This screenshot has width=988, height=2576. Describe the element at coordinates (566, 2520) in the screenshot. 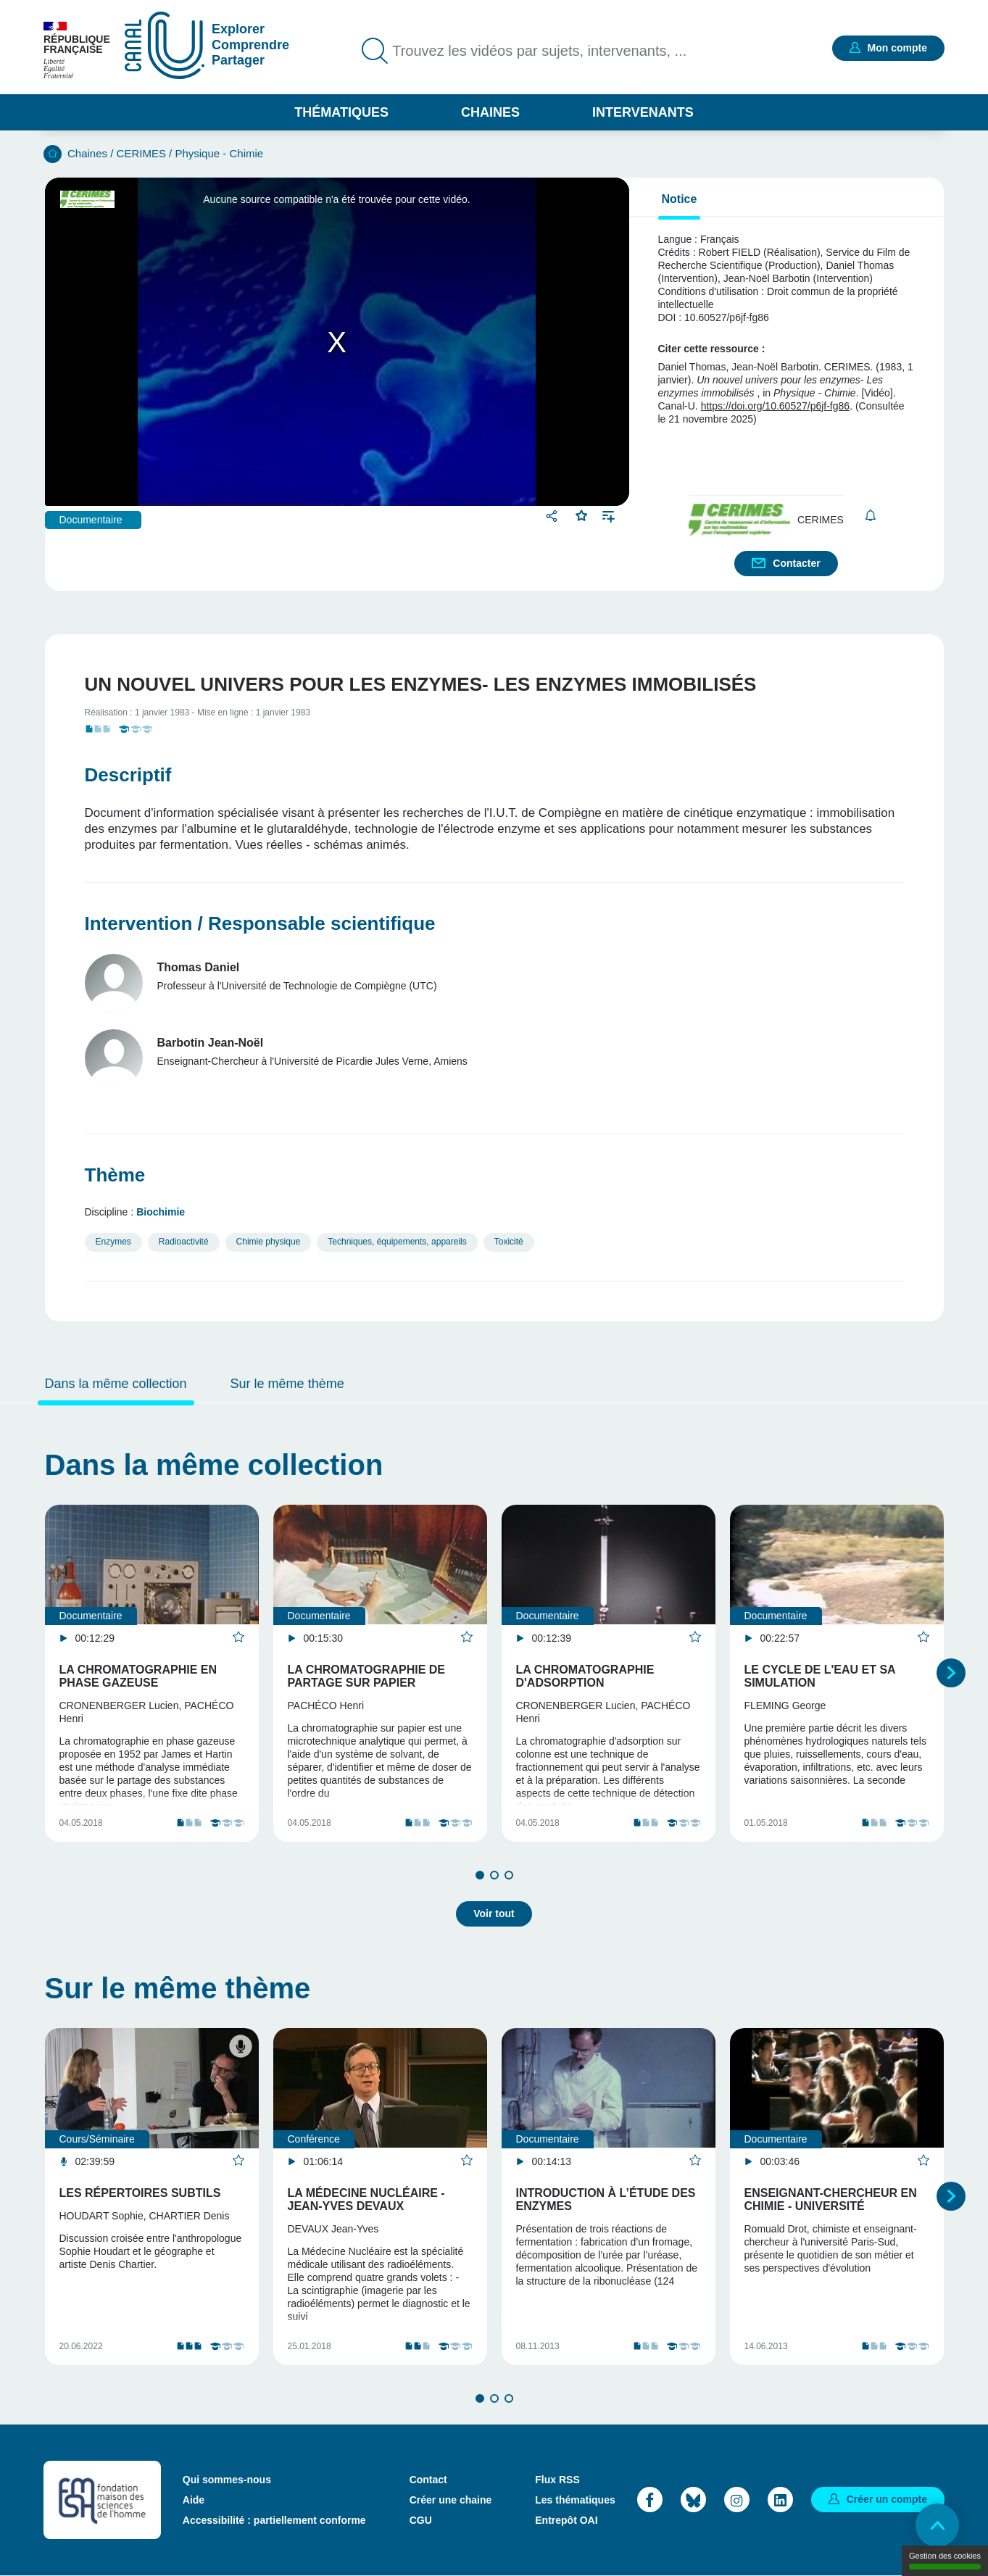

I see `Entrepôt OAI` at that location.